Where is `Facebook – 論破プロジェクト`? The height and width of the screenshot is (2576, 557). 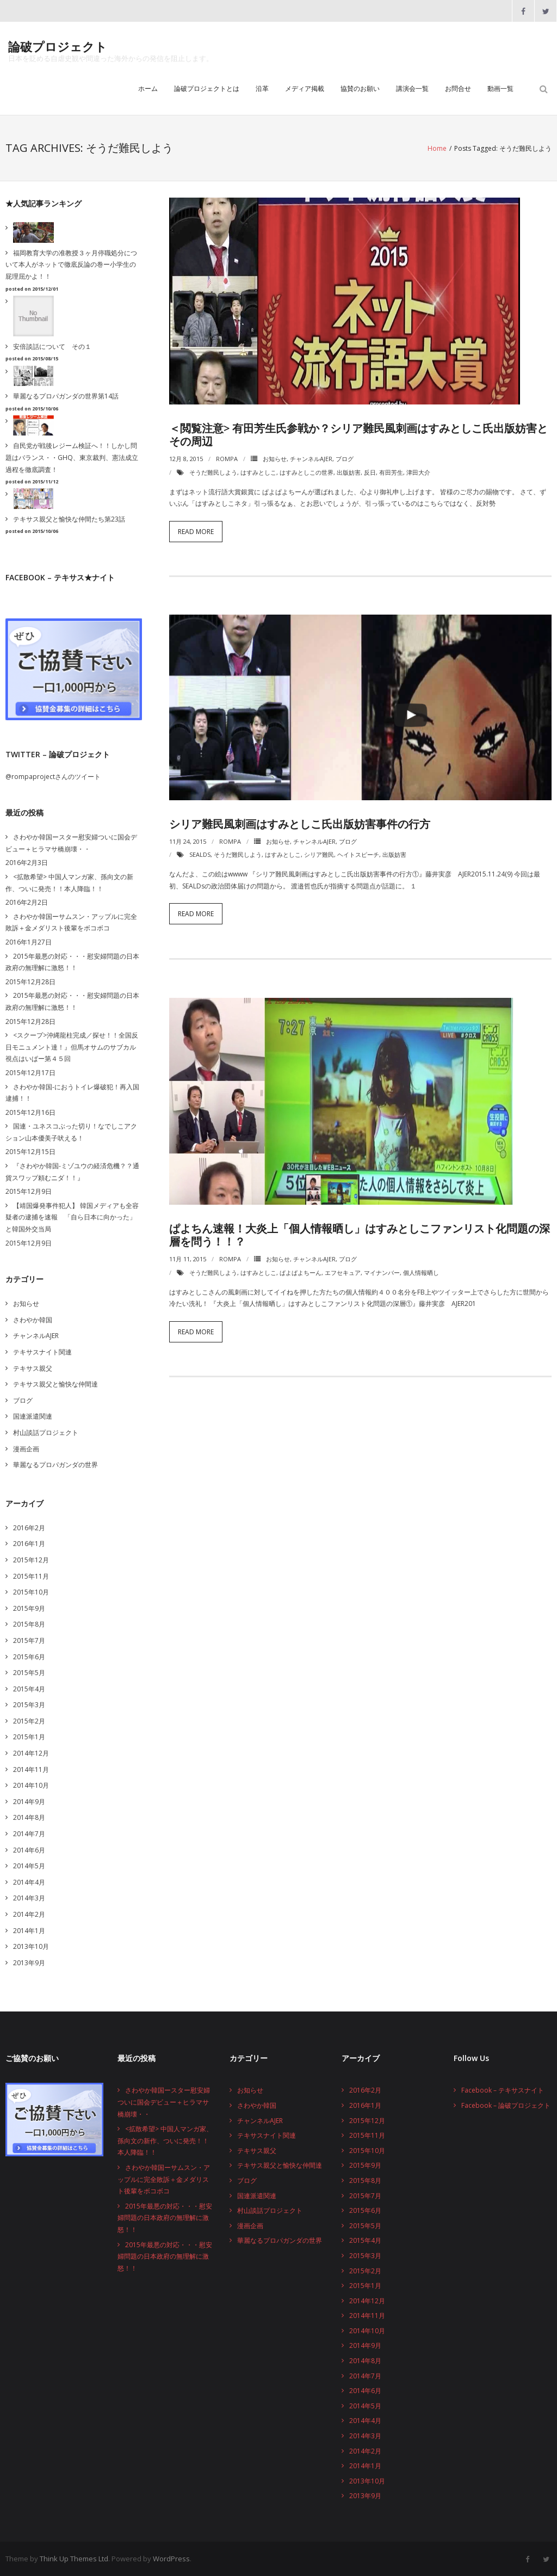 Facebook – 論破プロジェクト is located at coordinates (505, 2105).